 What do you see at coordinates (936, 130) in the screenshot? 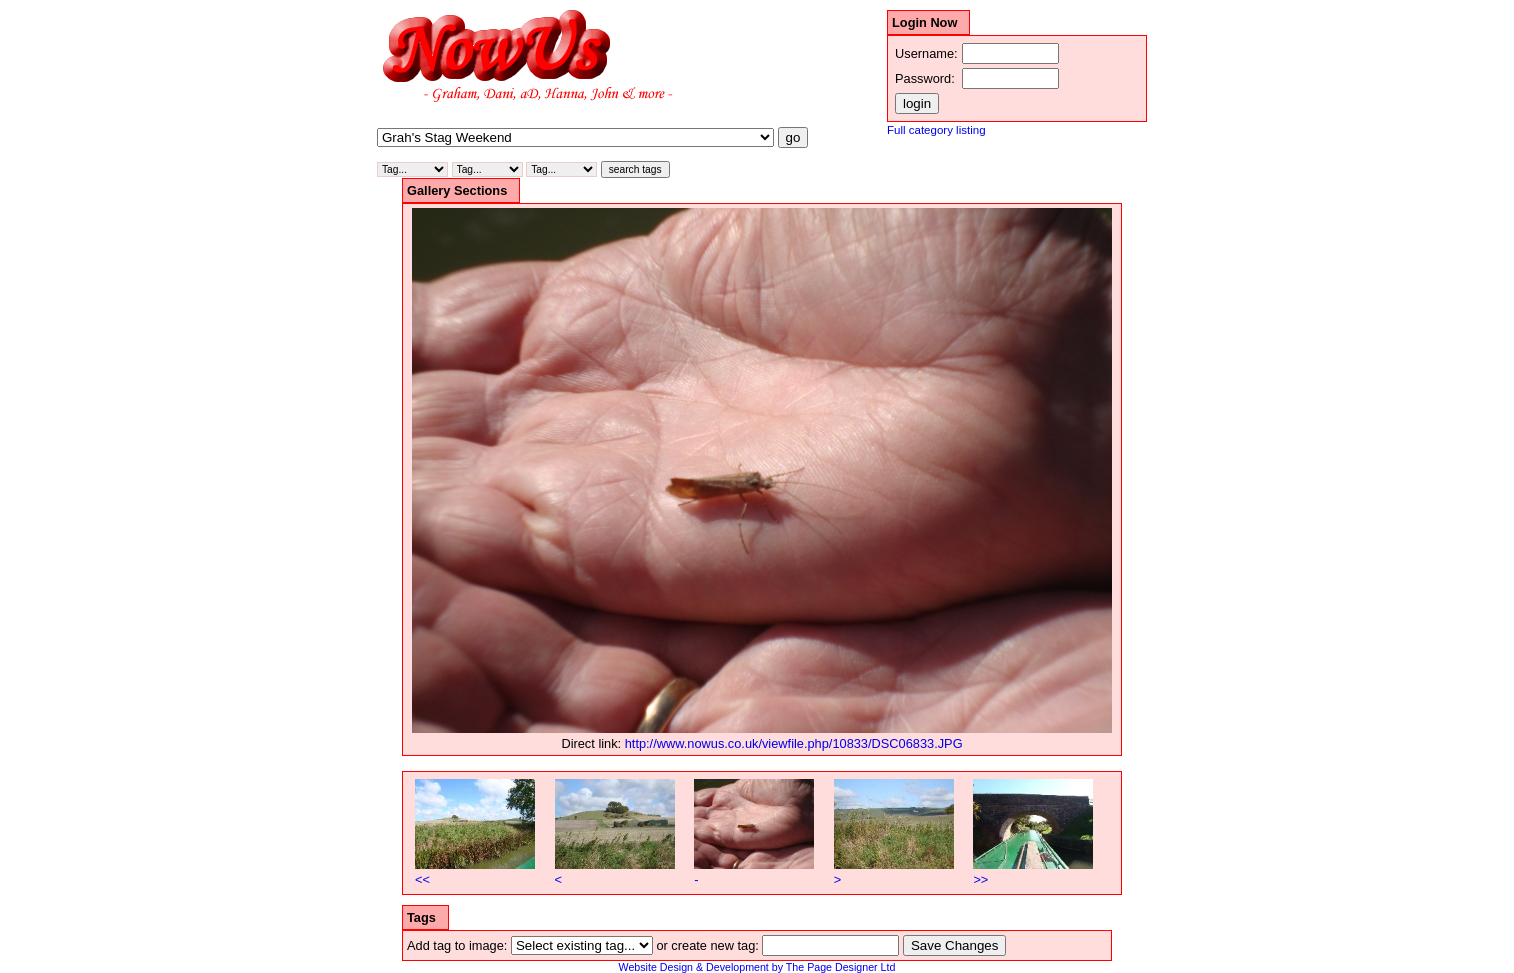
I see `Full category listing` at bounding box center [936, 130].